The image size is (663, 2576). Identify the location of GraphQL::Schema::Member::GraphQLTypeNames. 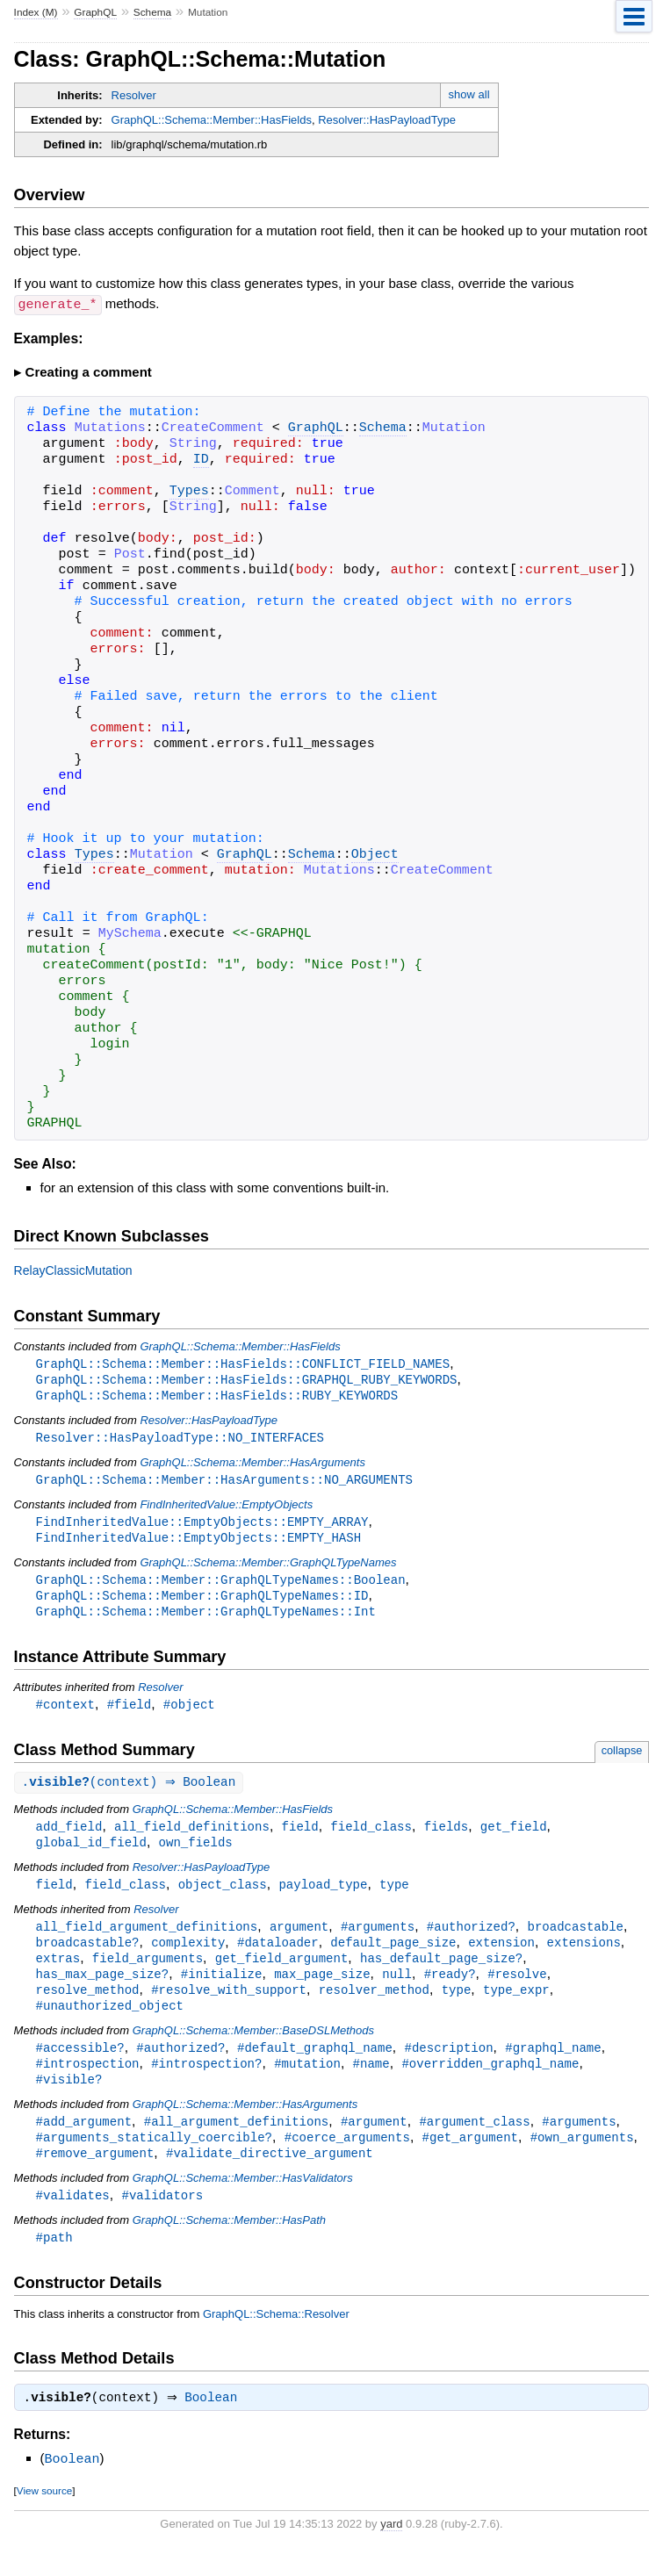
(268, 1567).